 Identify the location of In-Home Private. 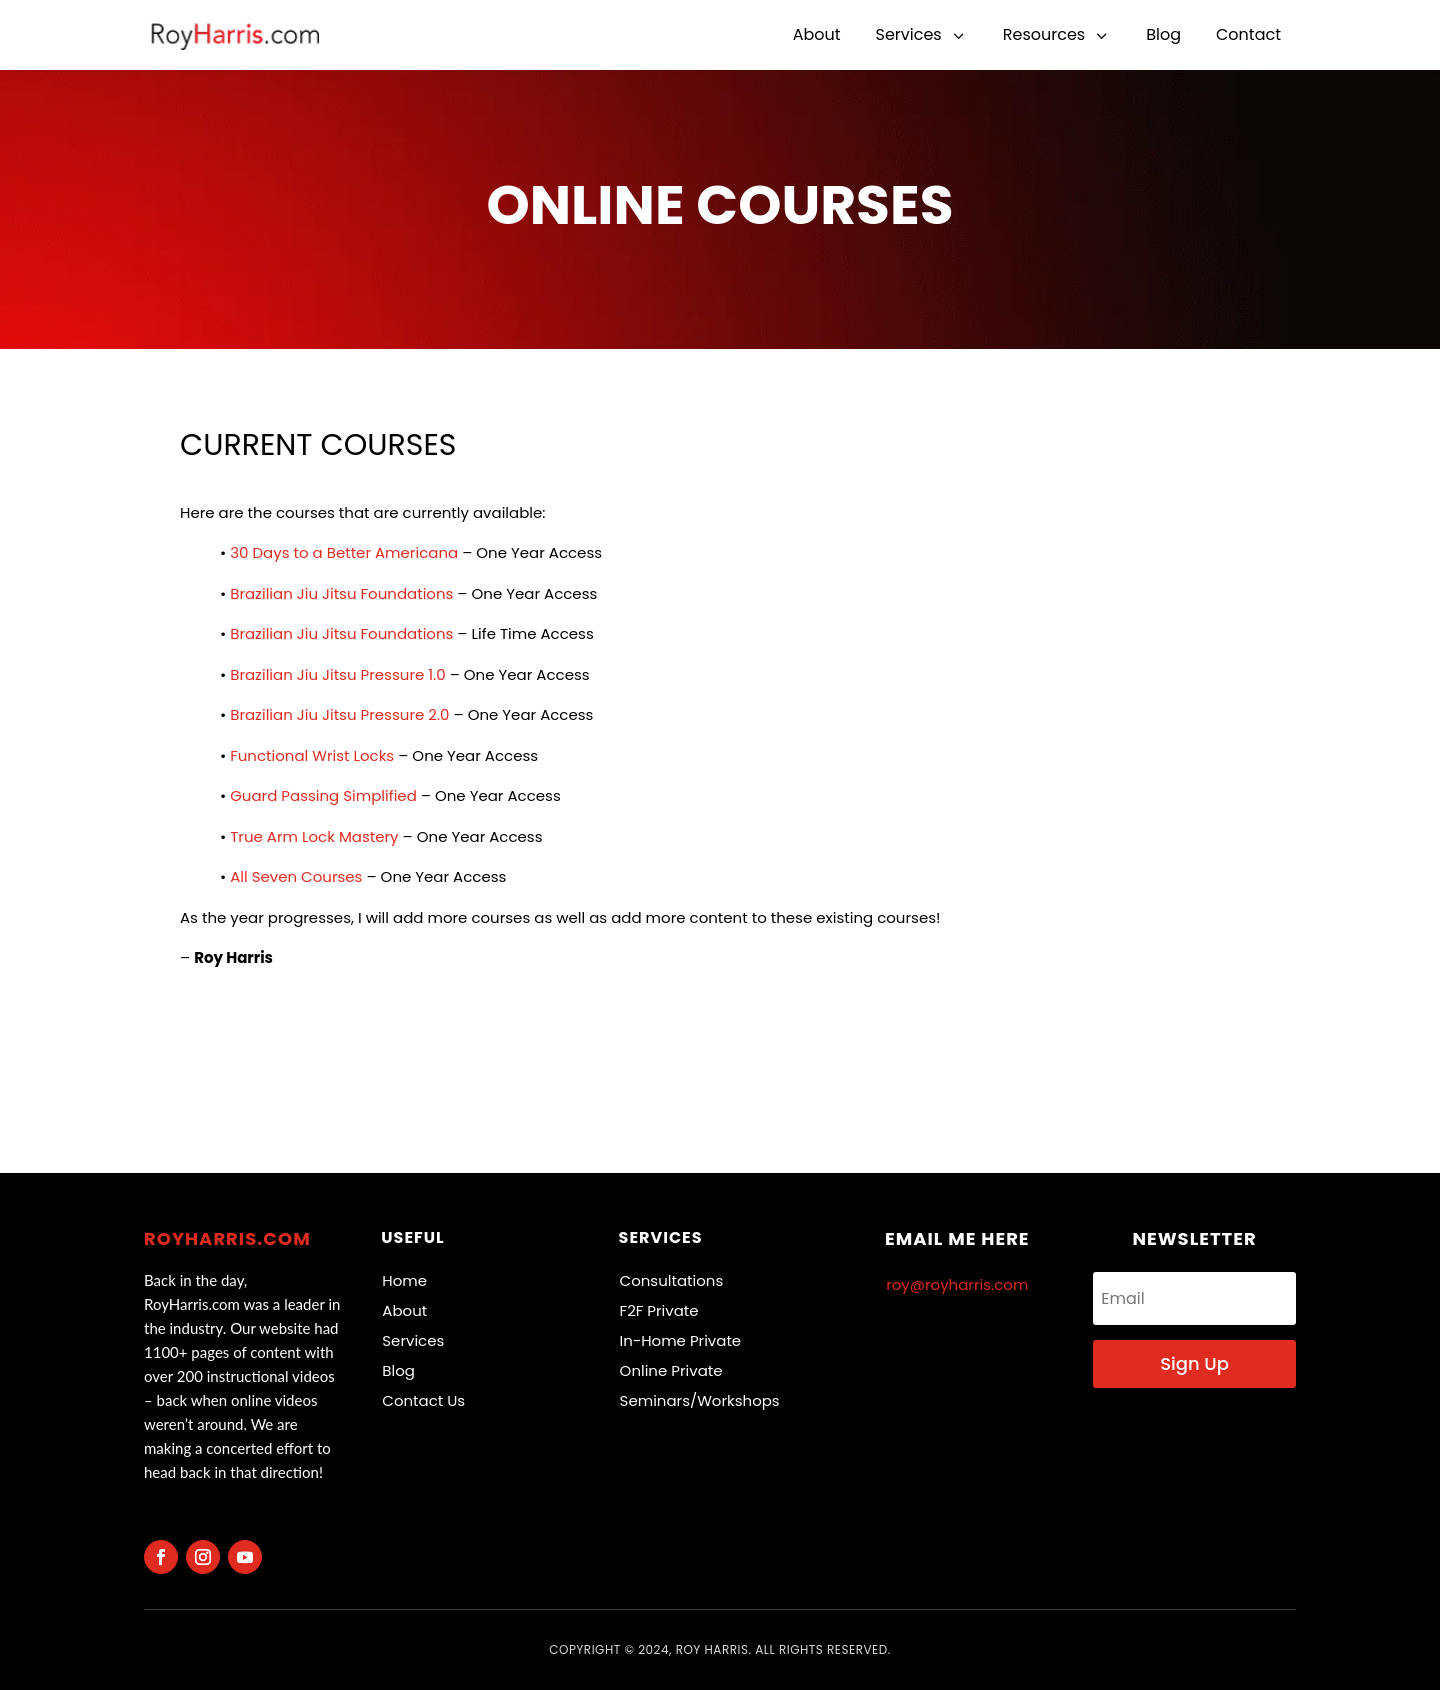
(681, 1340).